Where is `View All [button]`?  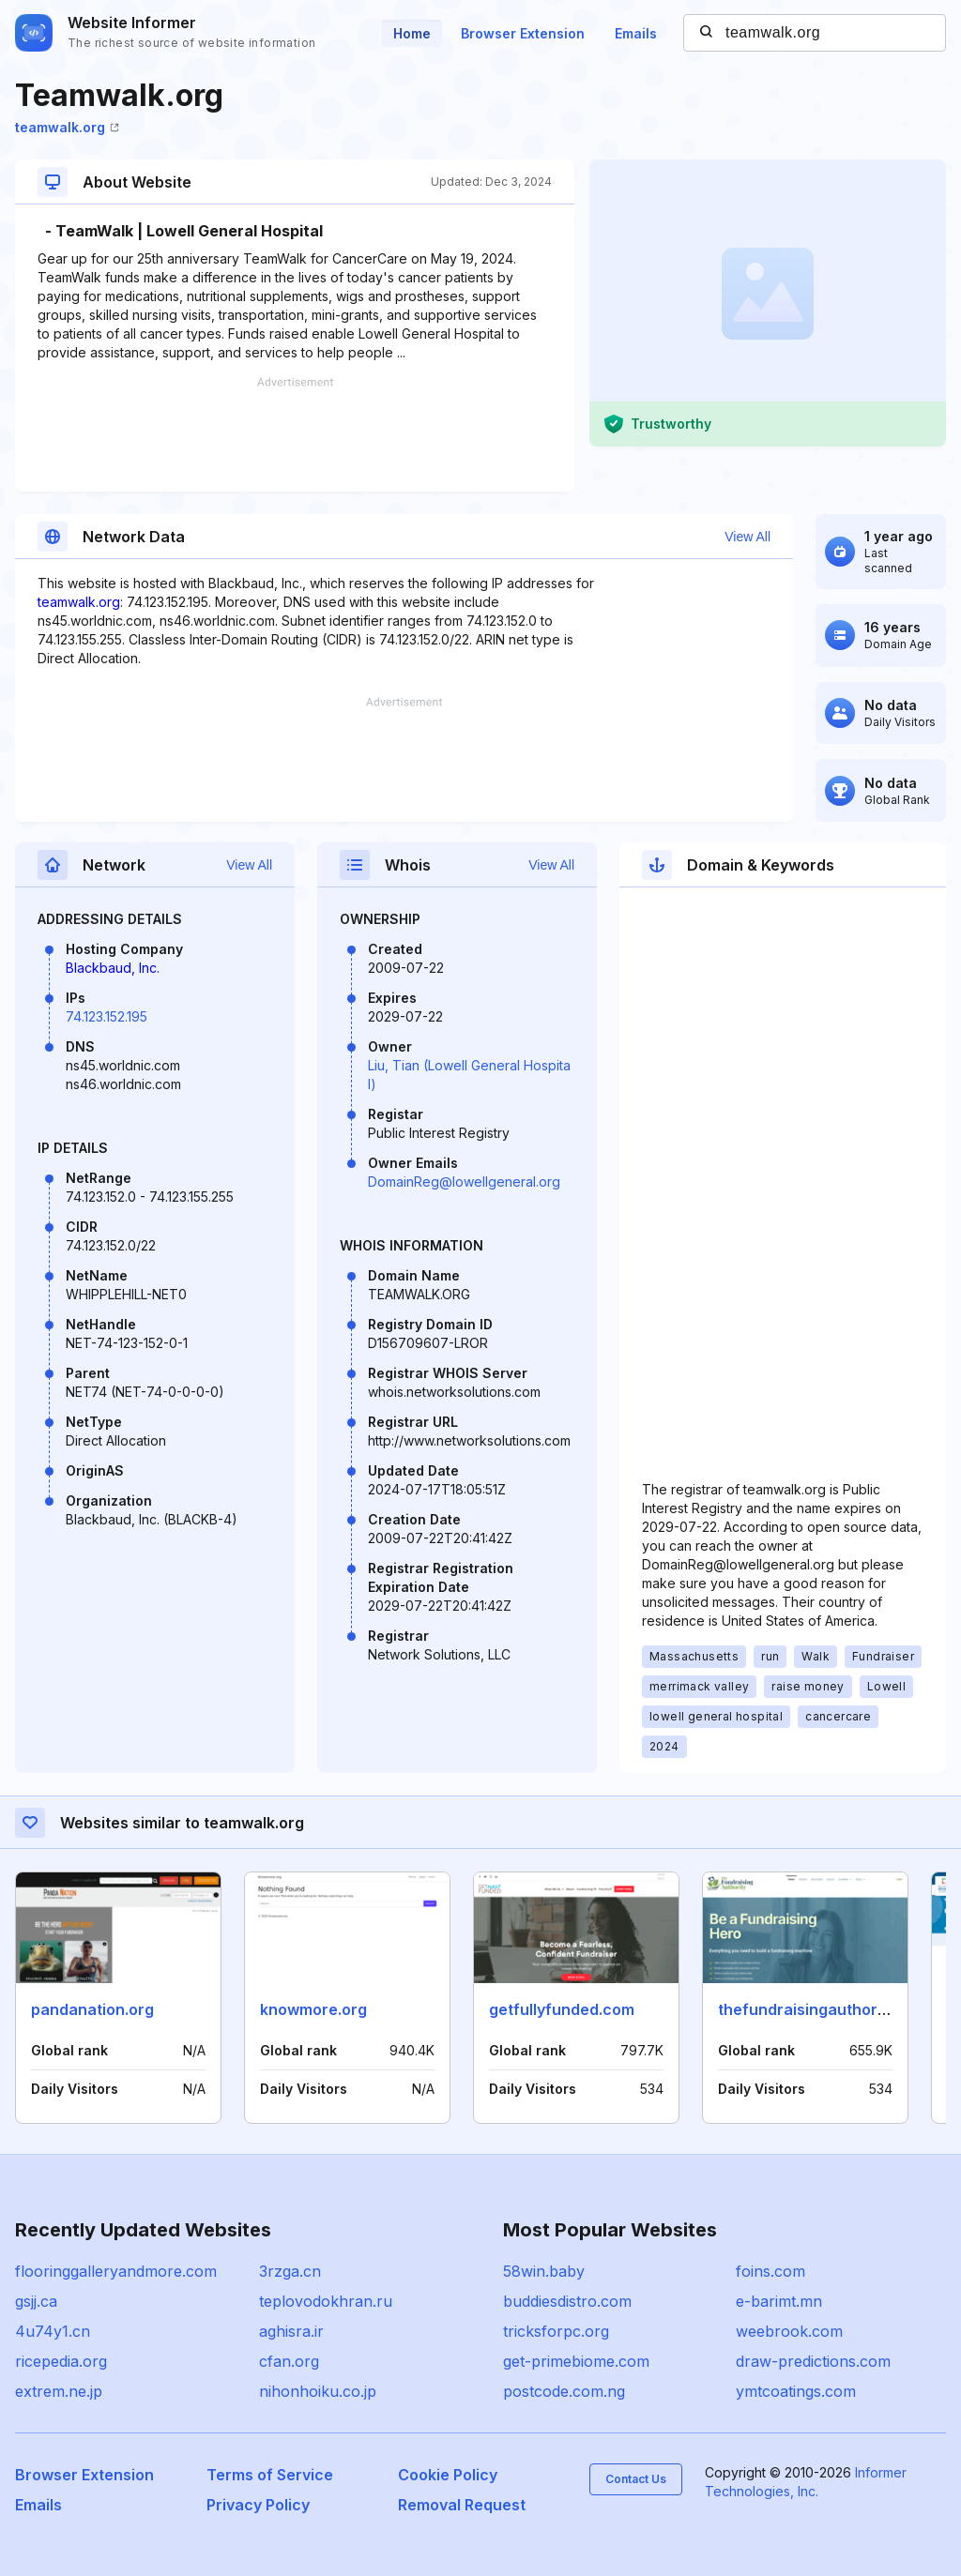
View All [button] is located at coordinates (747, 536).